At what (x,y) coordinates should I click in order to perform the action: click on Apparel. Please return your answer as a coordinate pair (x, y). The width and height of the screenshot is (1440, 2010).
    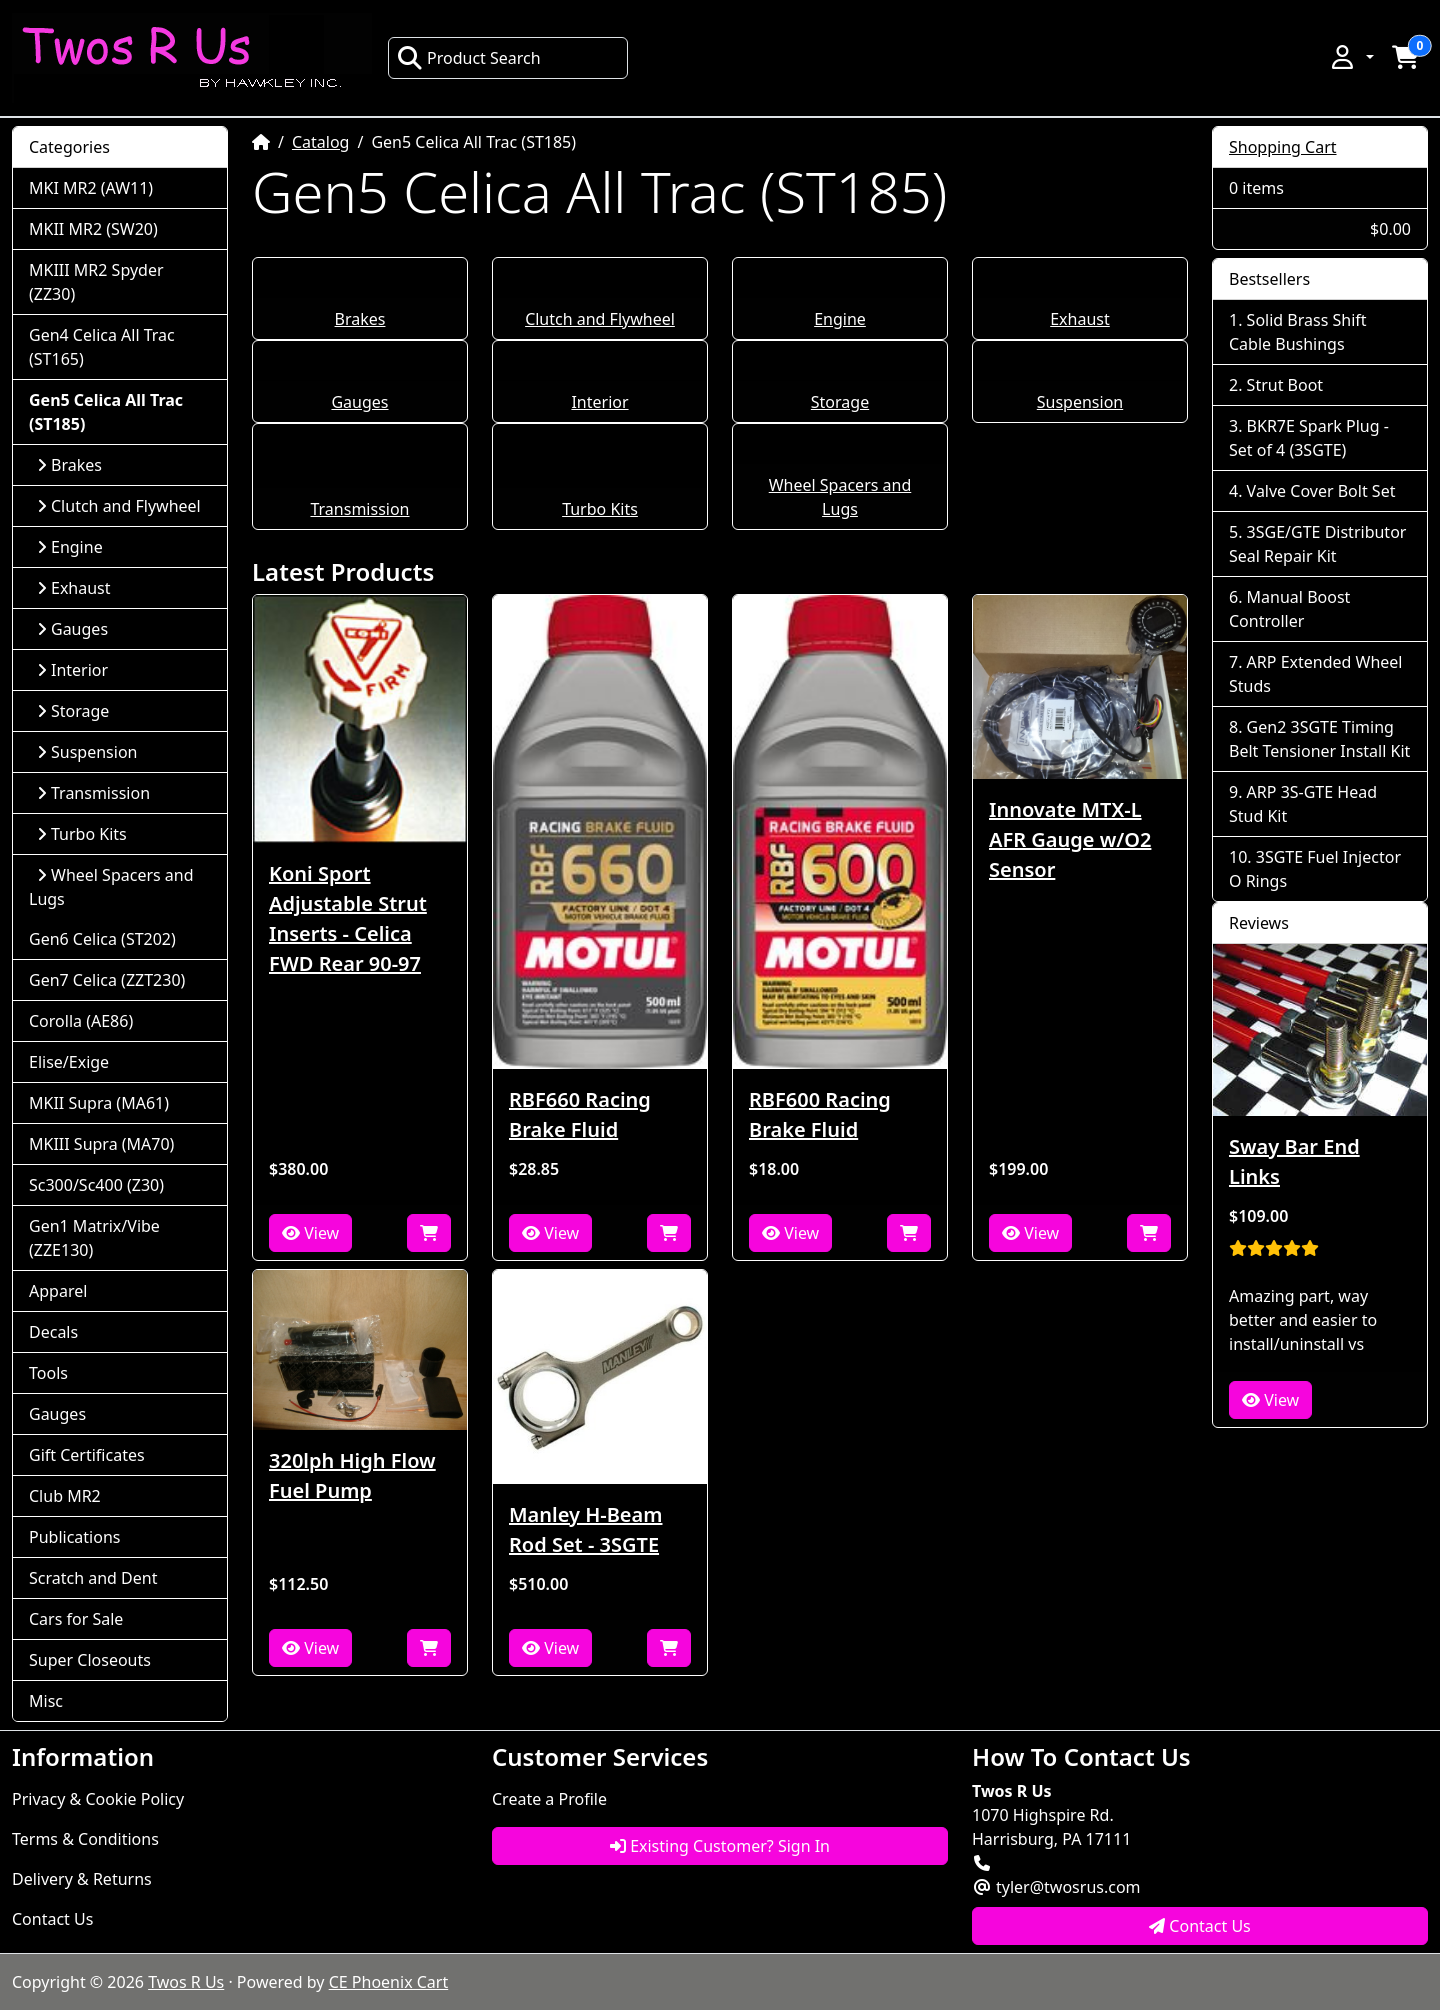
    Looking at the image, I should click on (58, 1291).